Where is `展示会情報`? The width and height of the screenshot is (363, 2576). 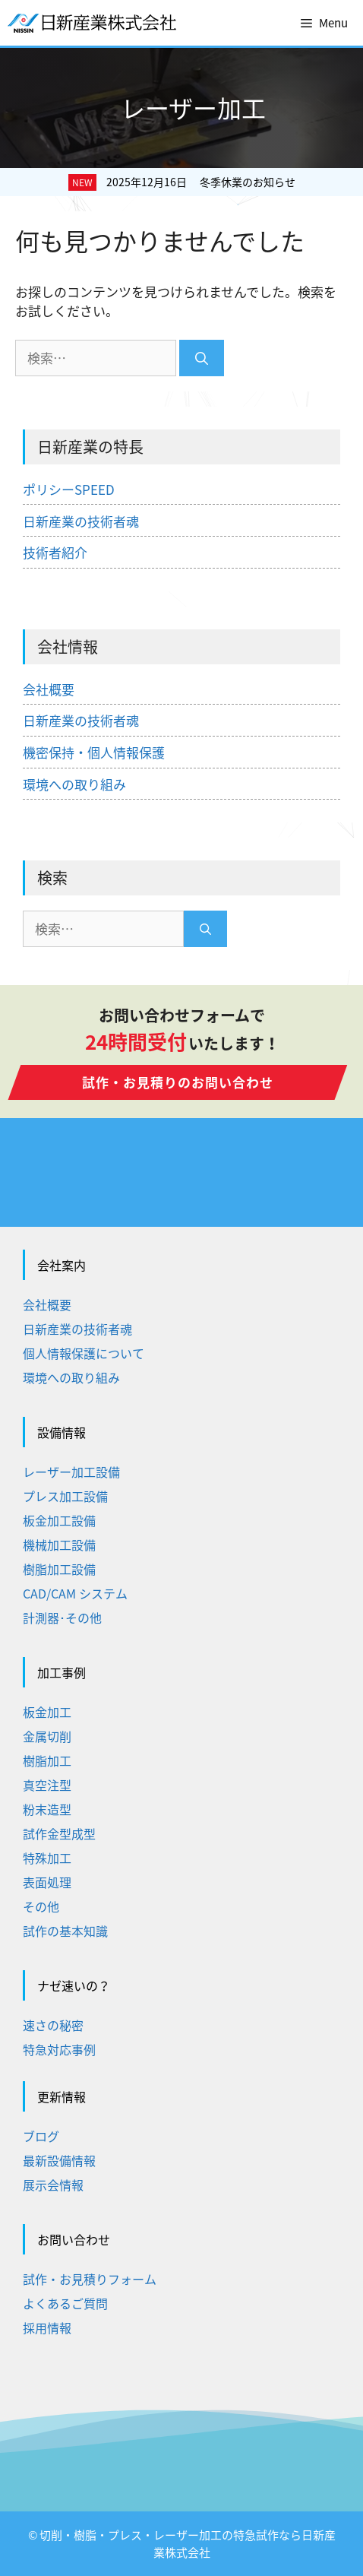
展示会情報 is located at coordinates (53, 2184).